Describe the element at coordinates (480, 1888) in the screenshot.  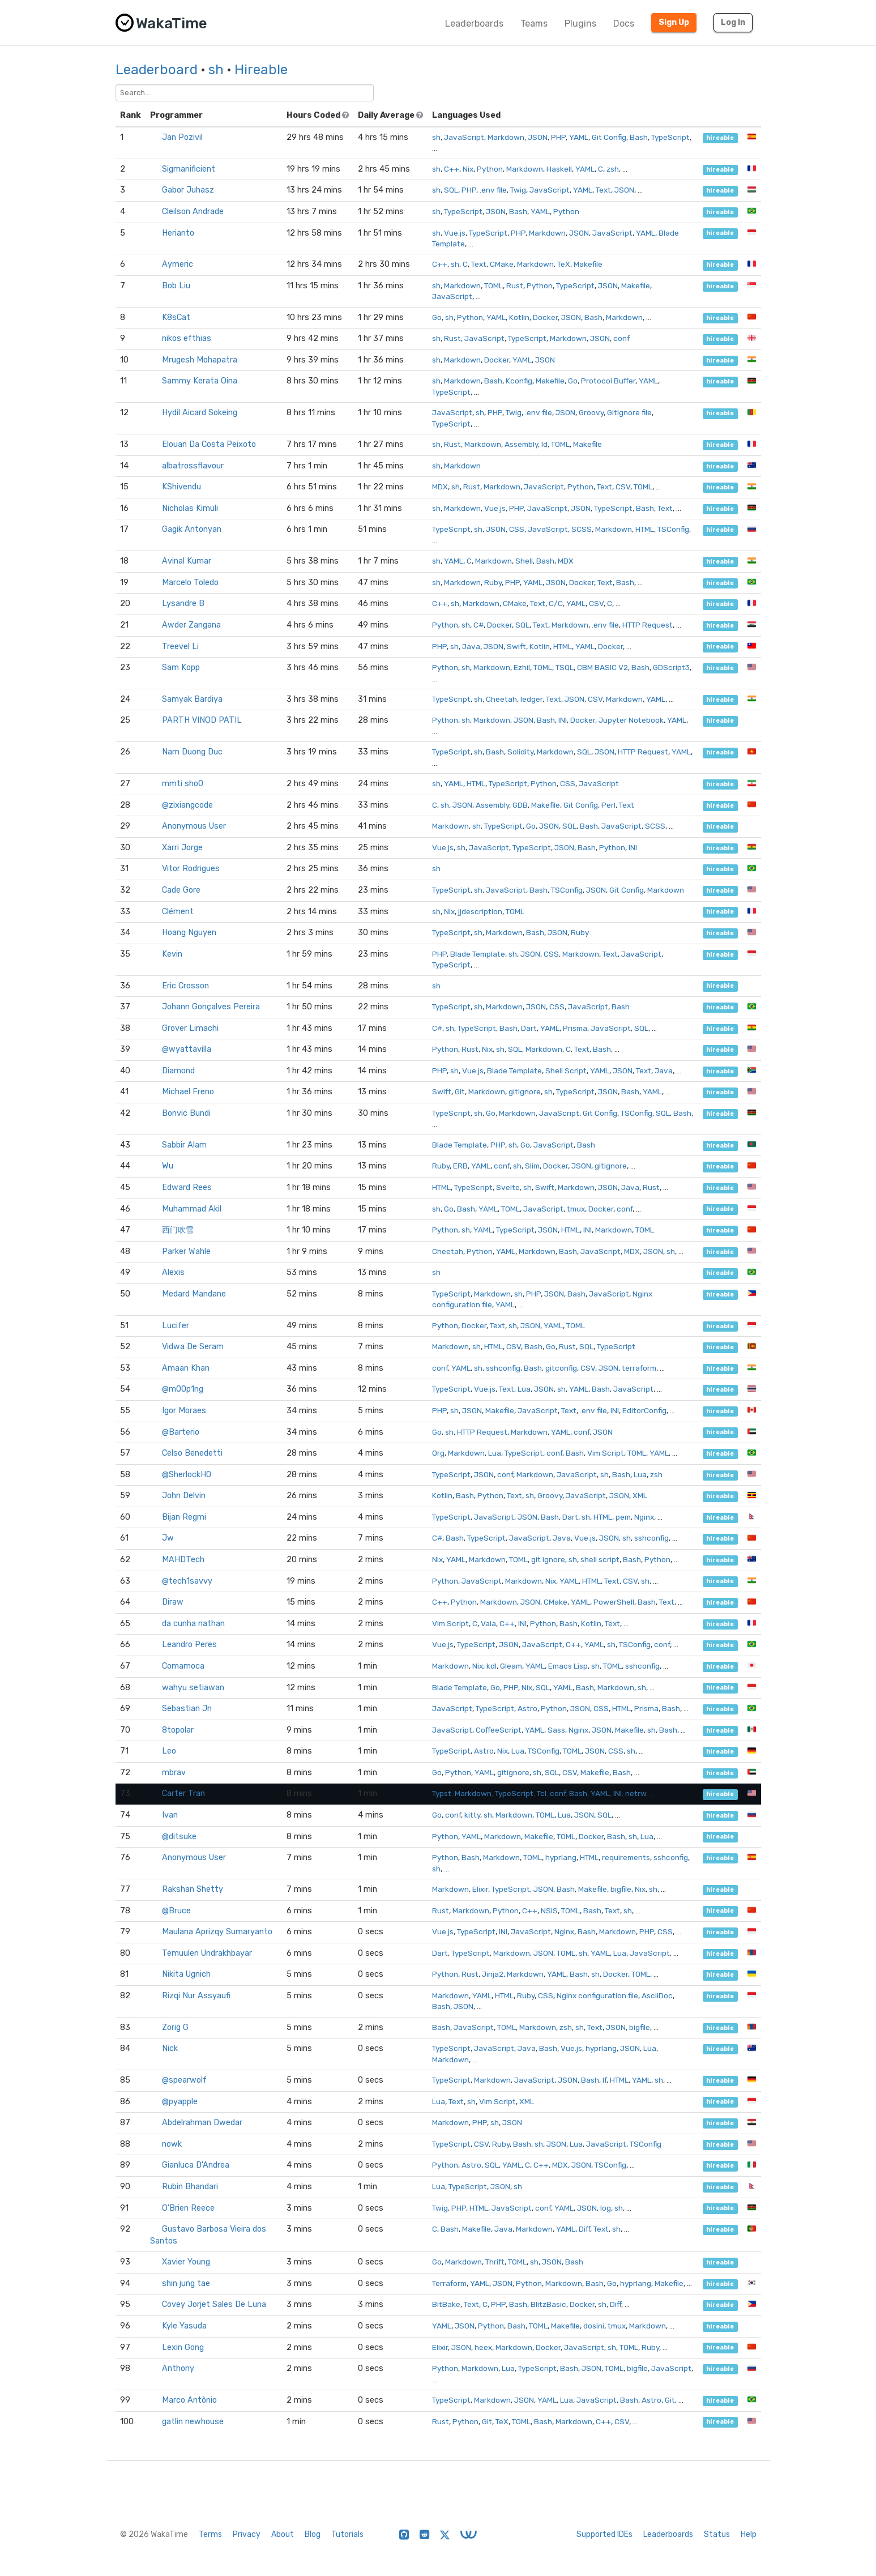
I see `Elixir` at that location.